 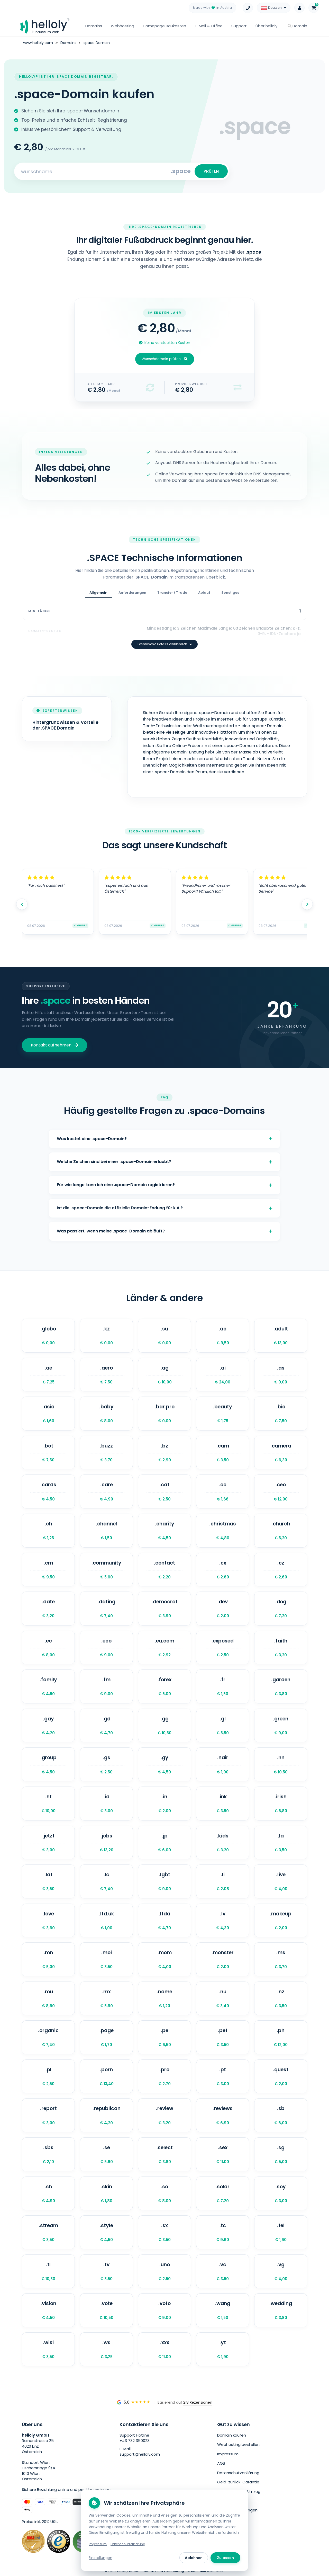 I want to click on .church, so click(x=280, y=1530).